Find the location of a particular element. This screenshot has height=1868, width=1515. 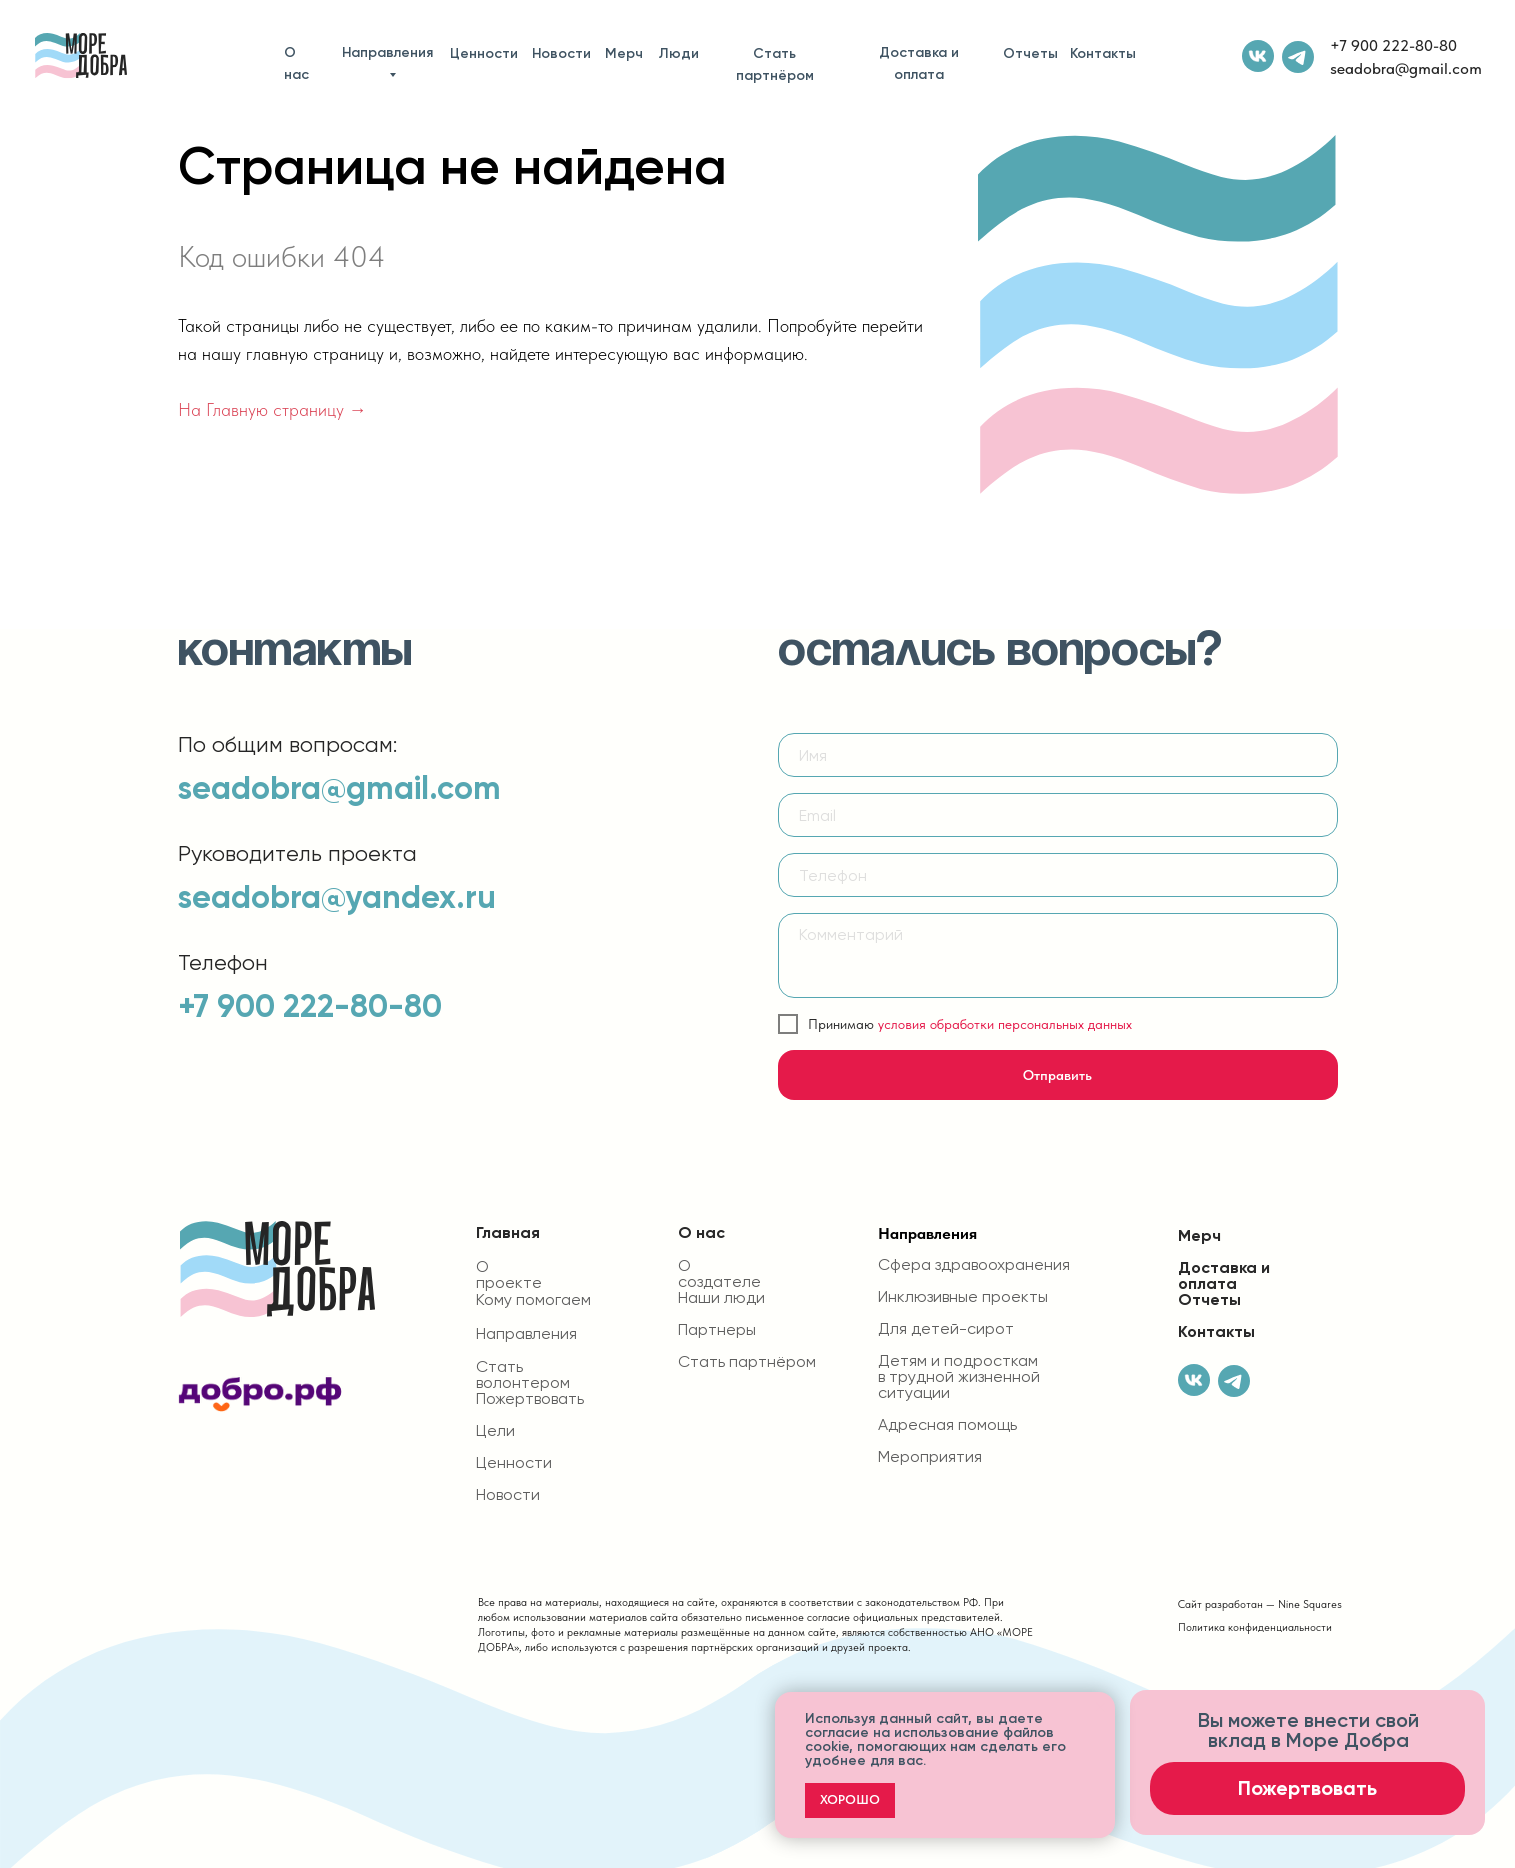

Кому помогаем is located at coordinates (533, 1300).